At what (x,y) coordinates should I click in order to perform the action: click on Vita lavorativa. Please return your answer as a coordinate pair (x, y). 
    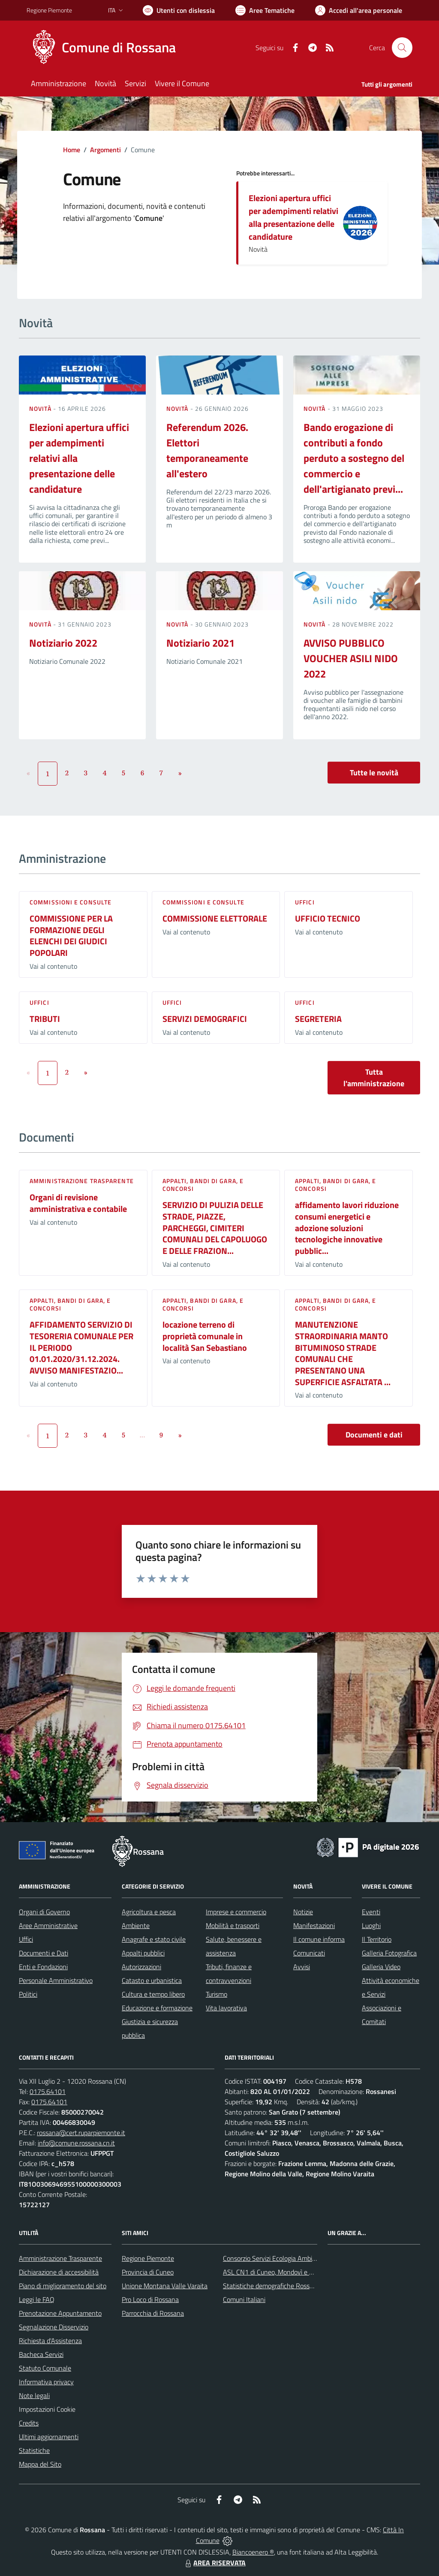
    Looking at the image, I should click on (226, 2008).